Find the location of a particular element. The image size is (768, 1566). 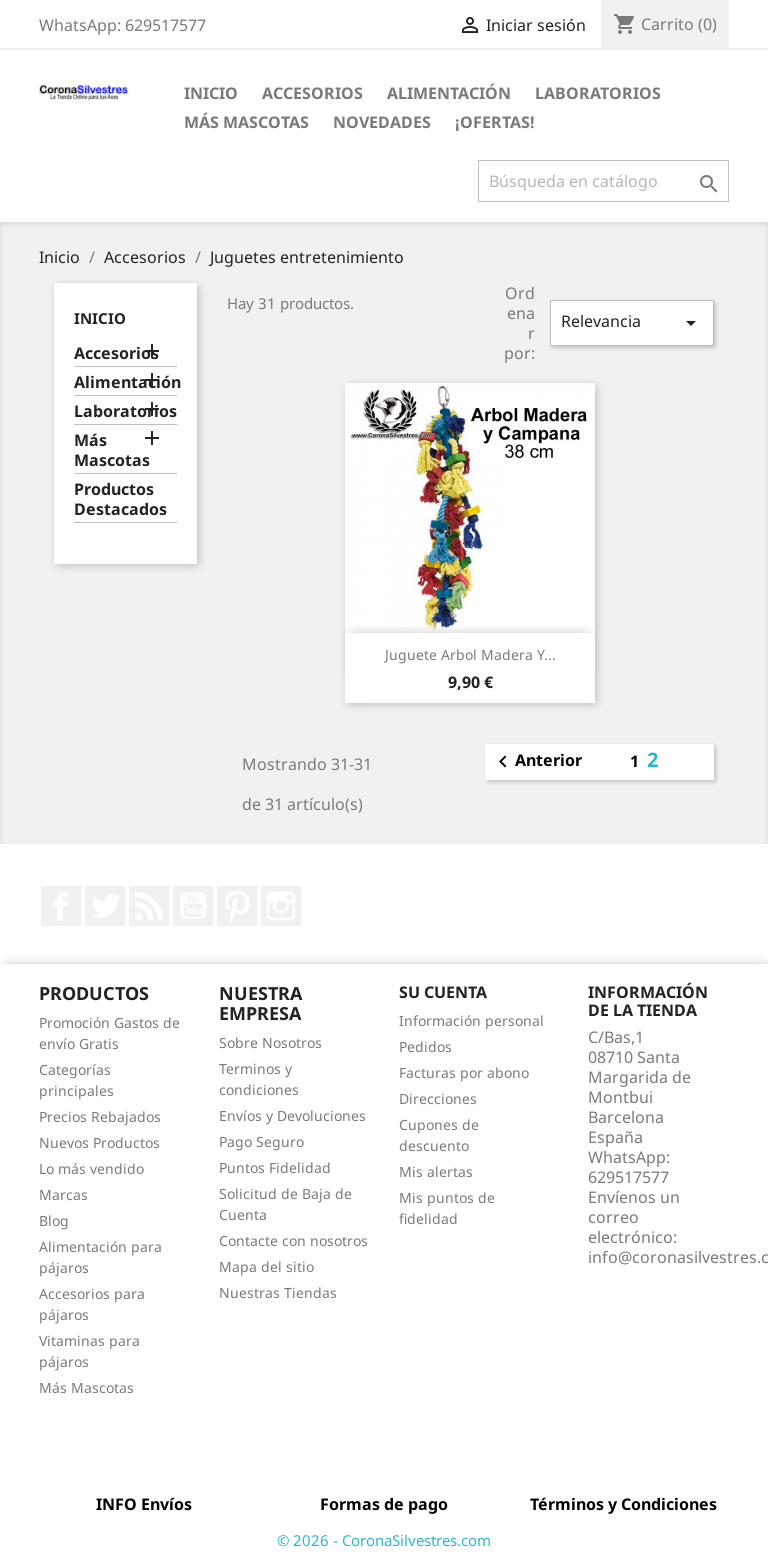

Precios Rebajados is located at coordinates (100, 1116).